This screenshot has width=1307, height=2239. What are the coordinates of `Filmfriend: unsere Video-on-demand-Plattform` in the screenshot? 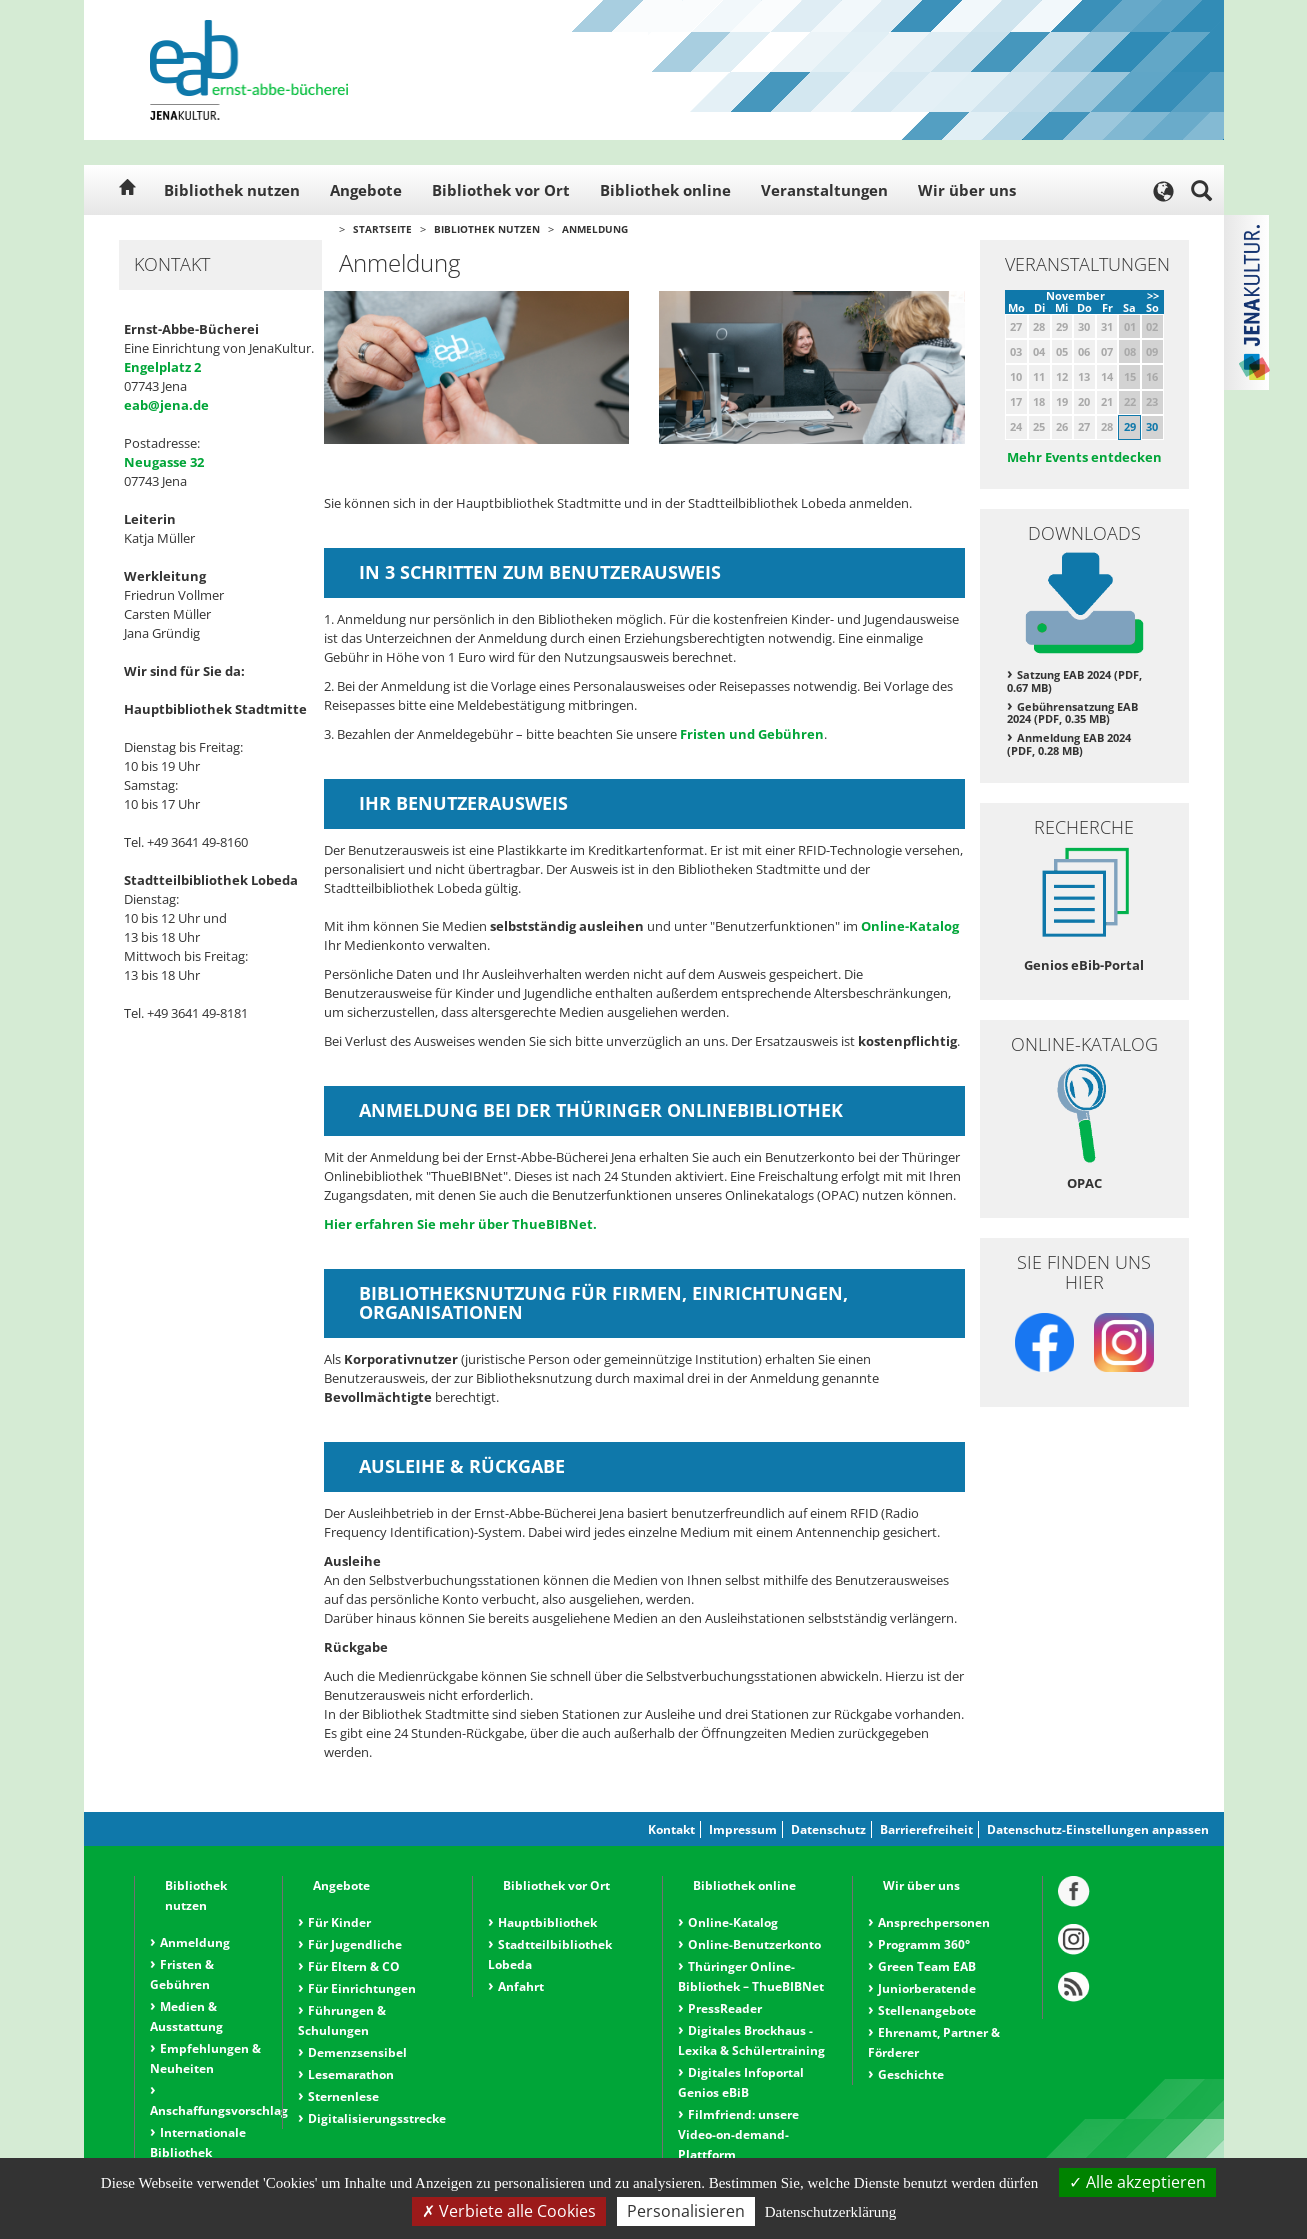 It's located at (738, 2134).